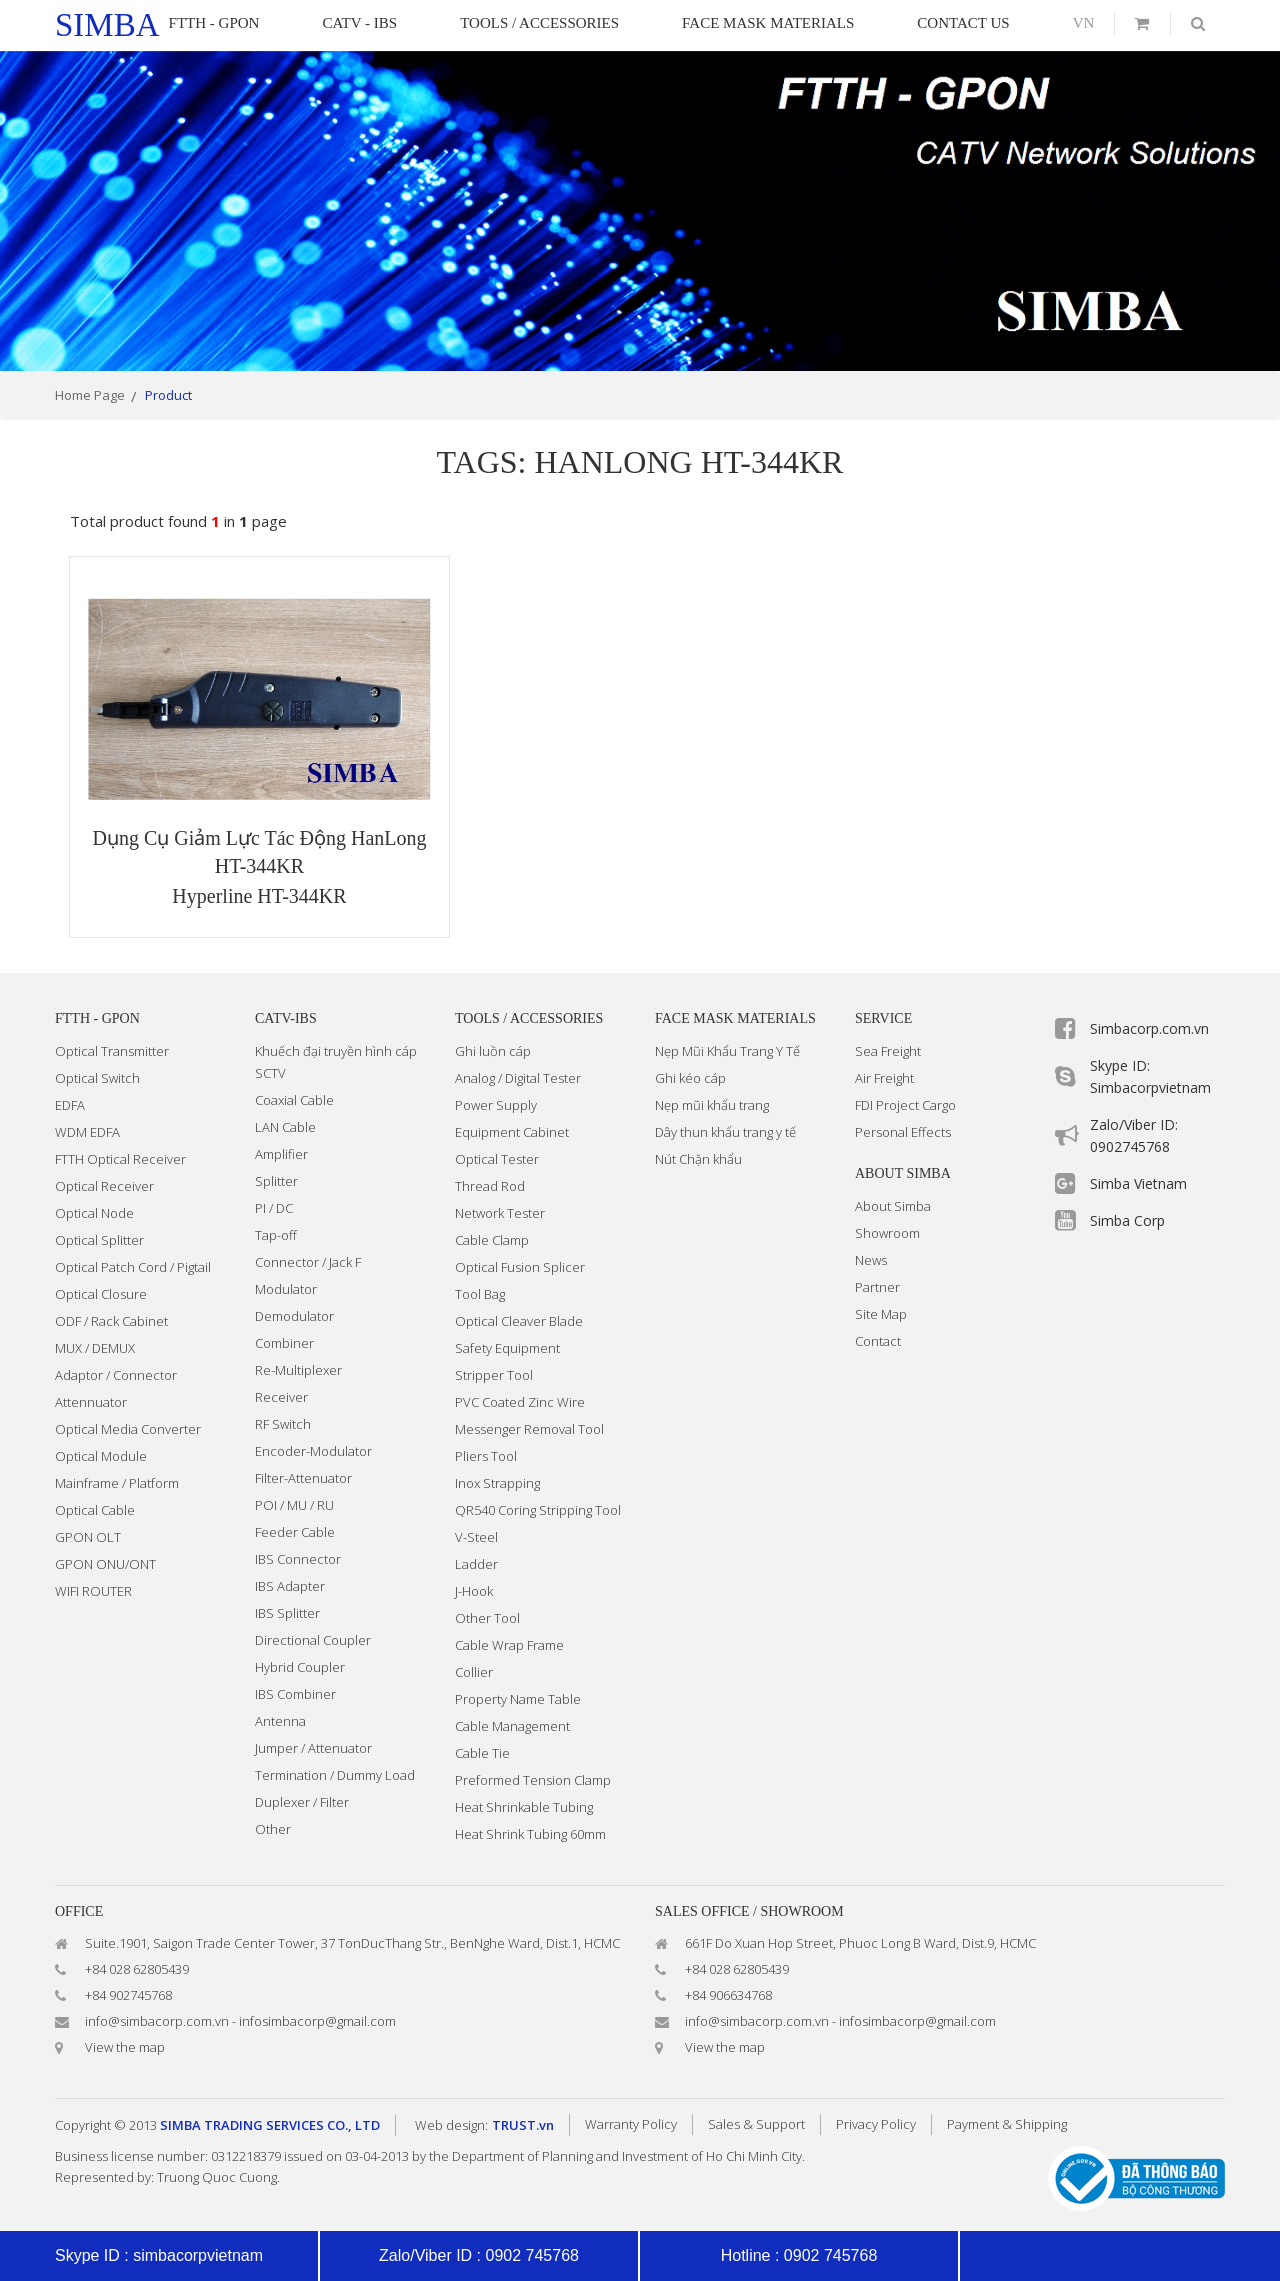  I want to click on Optical Cable, so click(95, 1510).